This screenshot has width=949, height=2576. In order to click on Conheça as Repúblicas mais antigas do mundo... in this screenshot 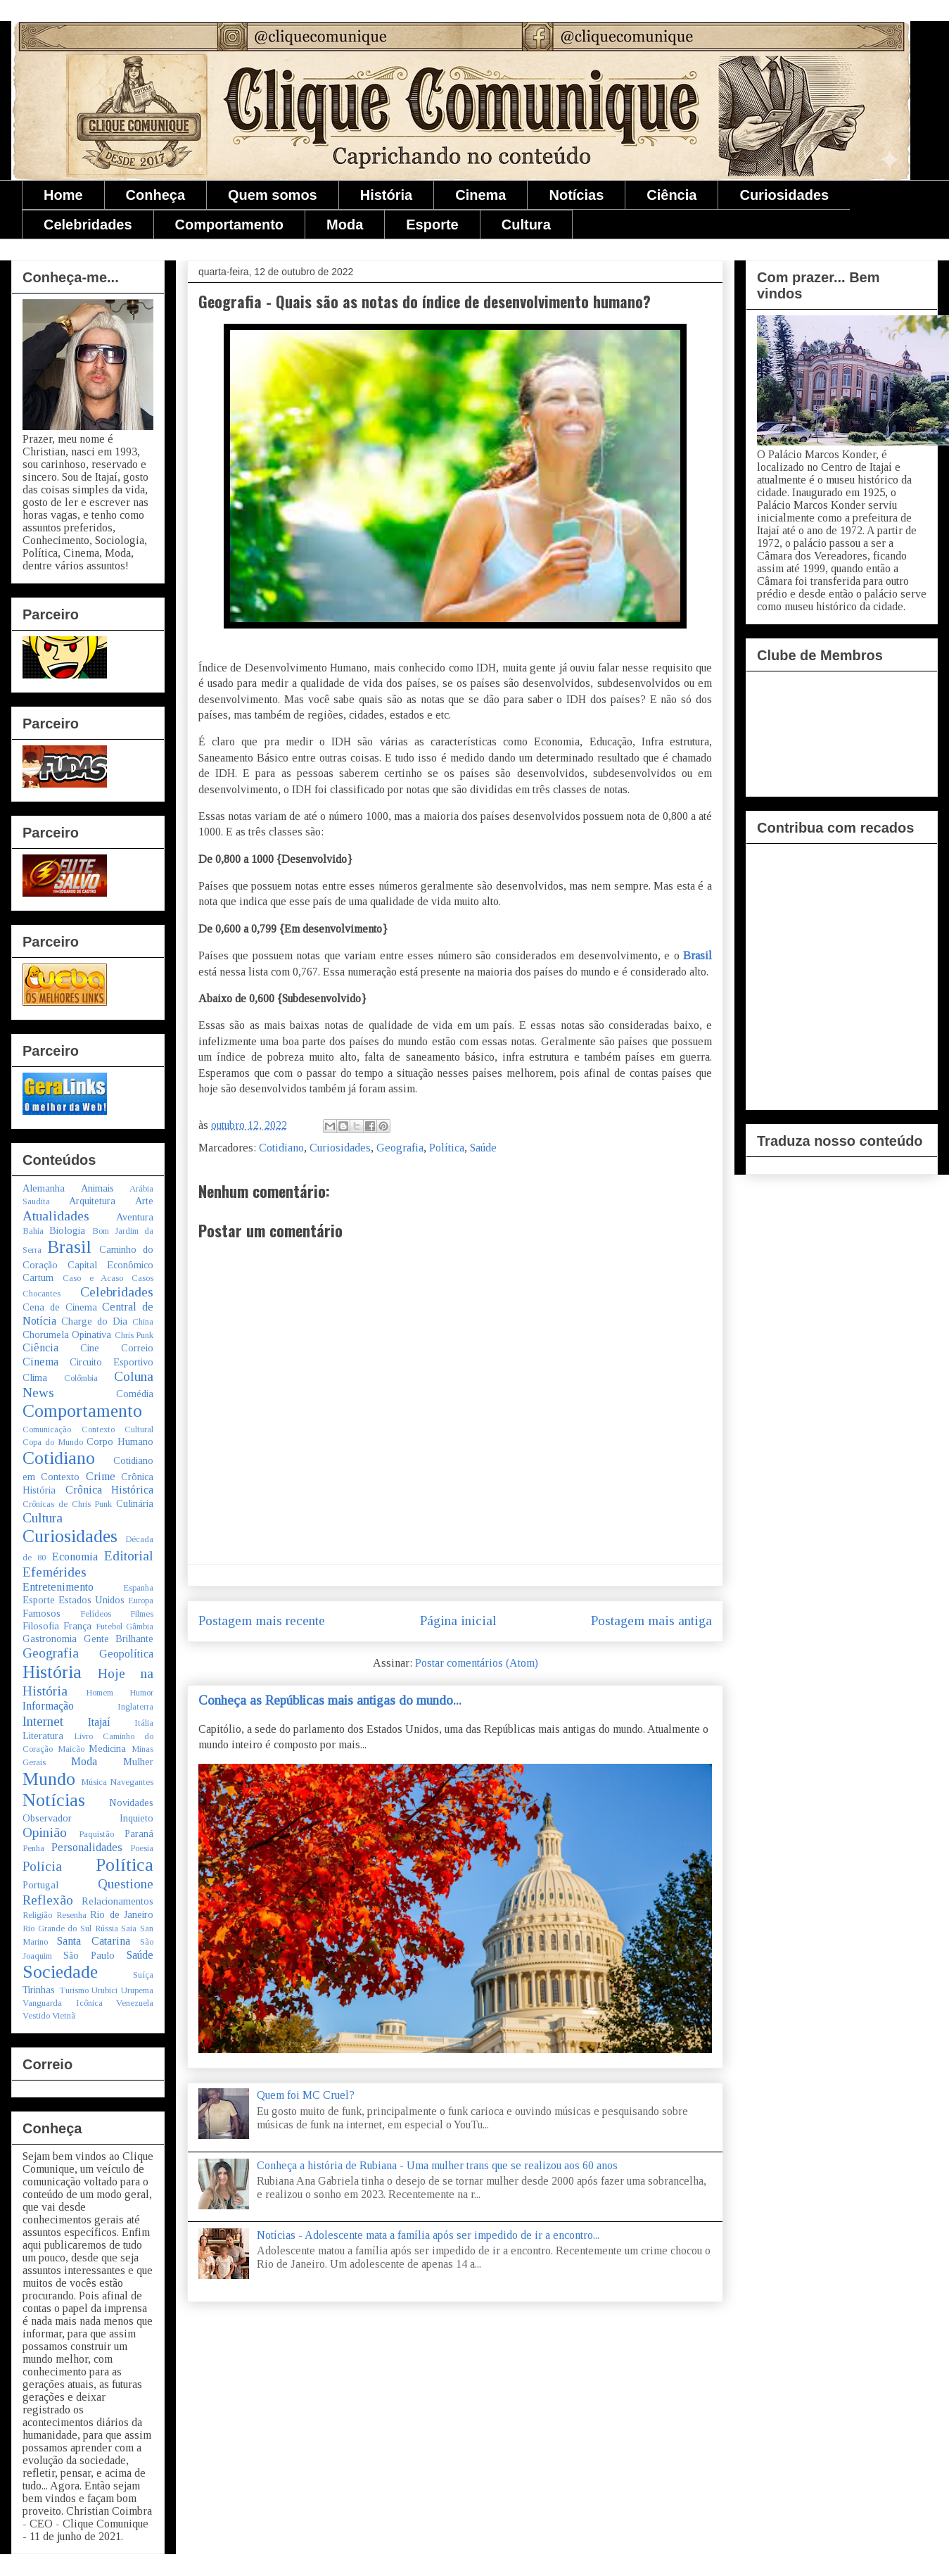, I will do `click(329, 1700)`.